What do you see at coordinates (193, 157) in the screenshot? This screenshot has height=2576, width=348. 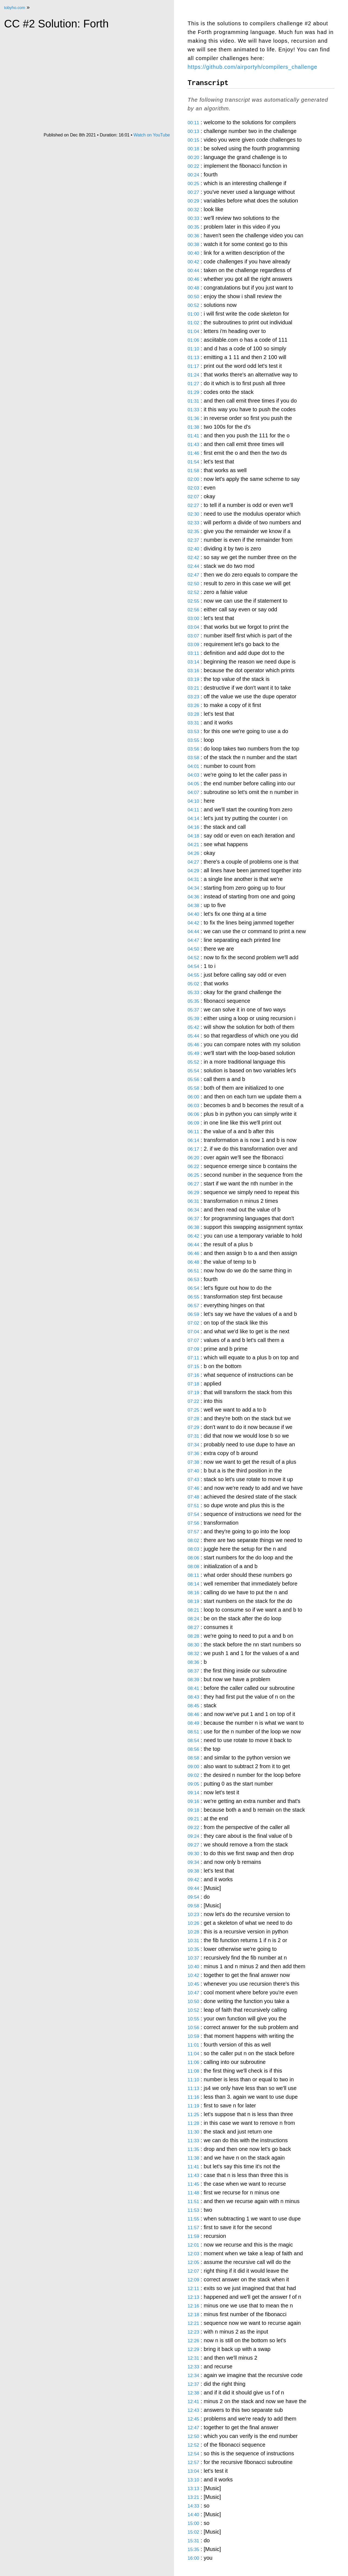 I see `00:20` at bounding box center [193, 157].